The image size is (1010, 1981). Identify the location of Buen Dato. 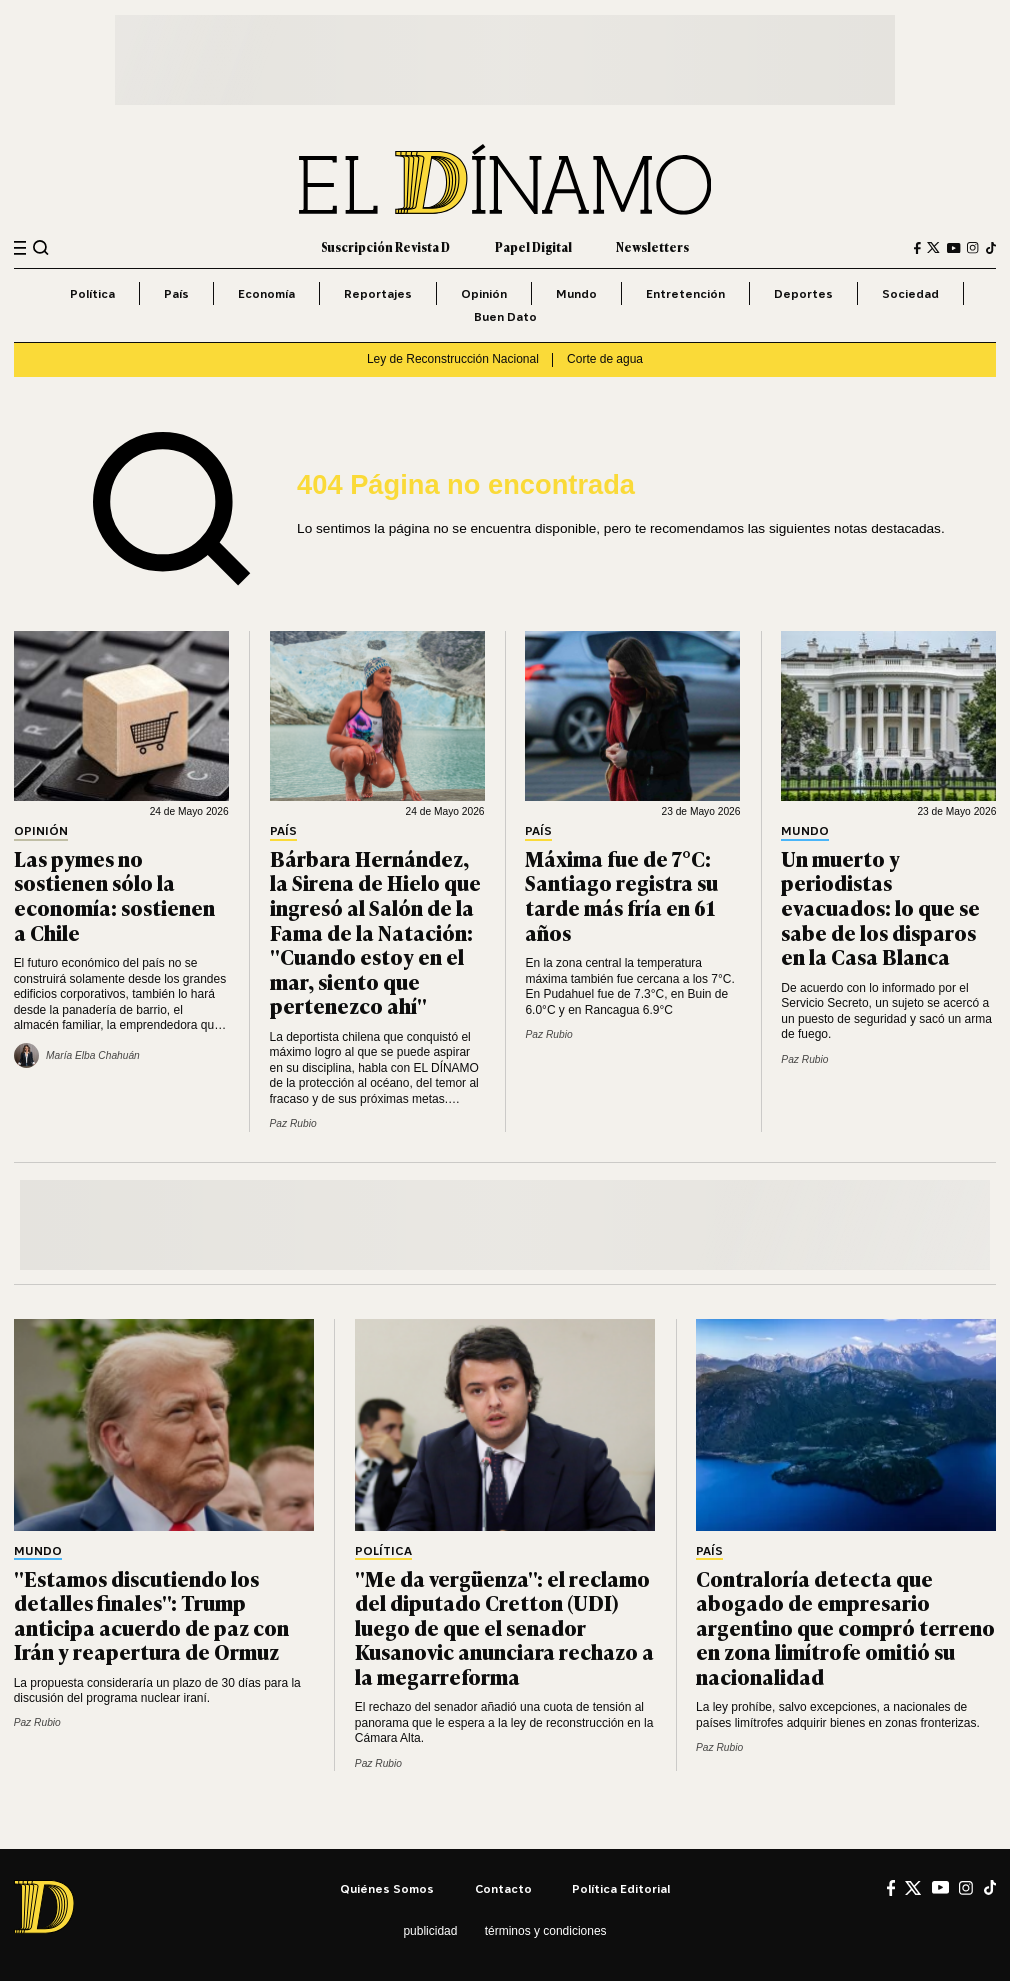
(505, 316).